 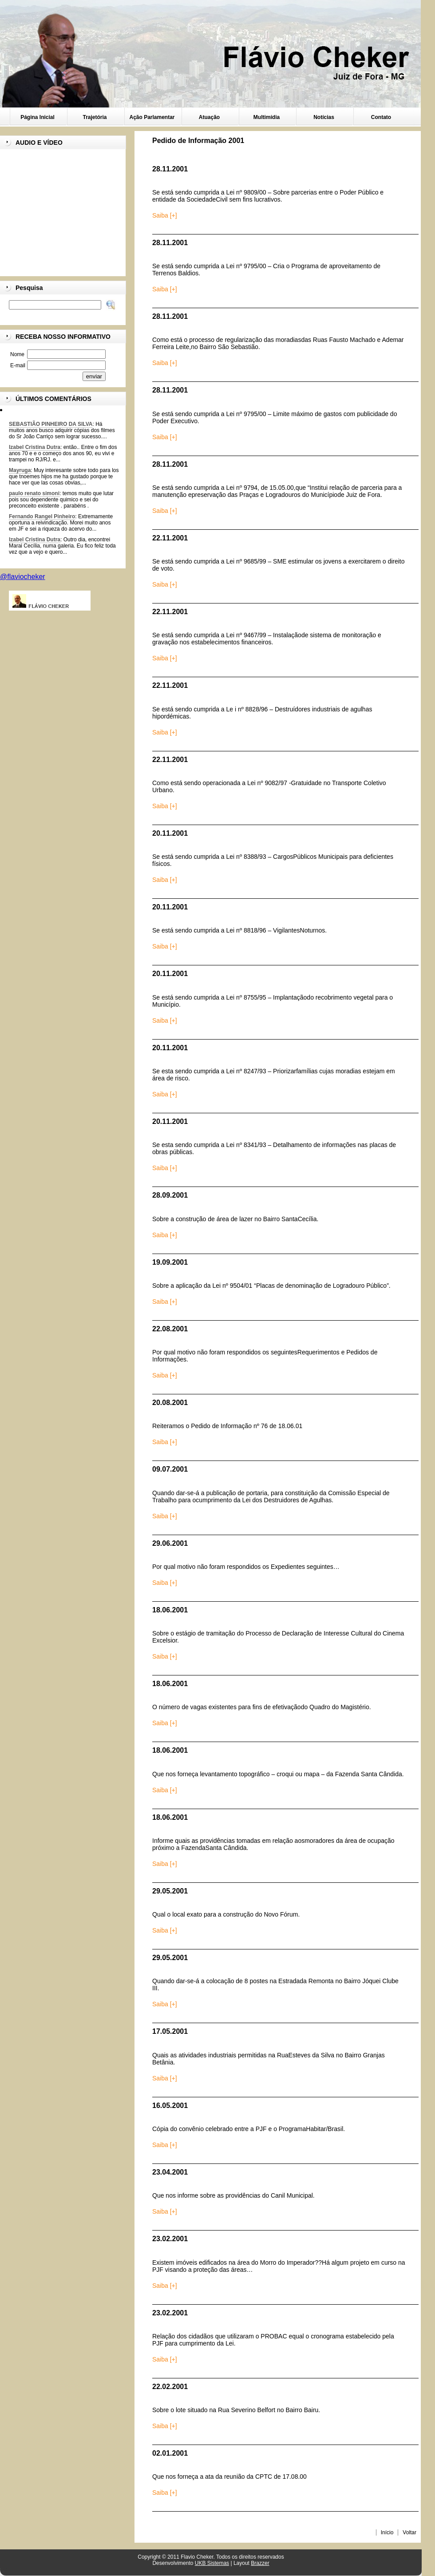 I want to click on Ação Parlamentar, so click(x=151, y=117).